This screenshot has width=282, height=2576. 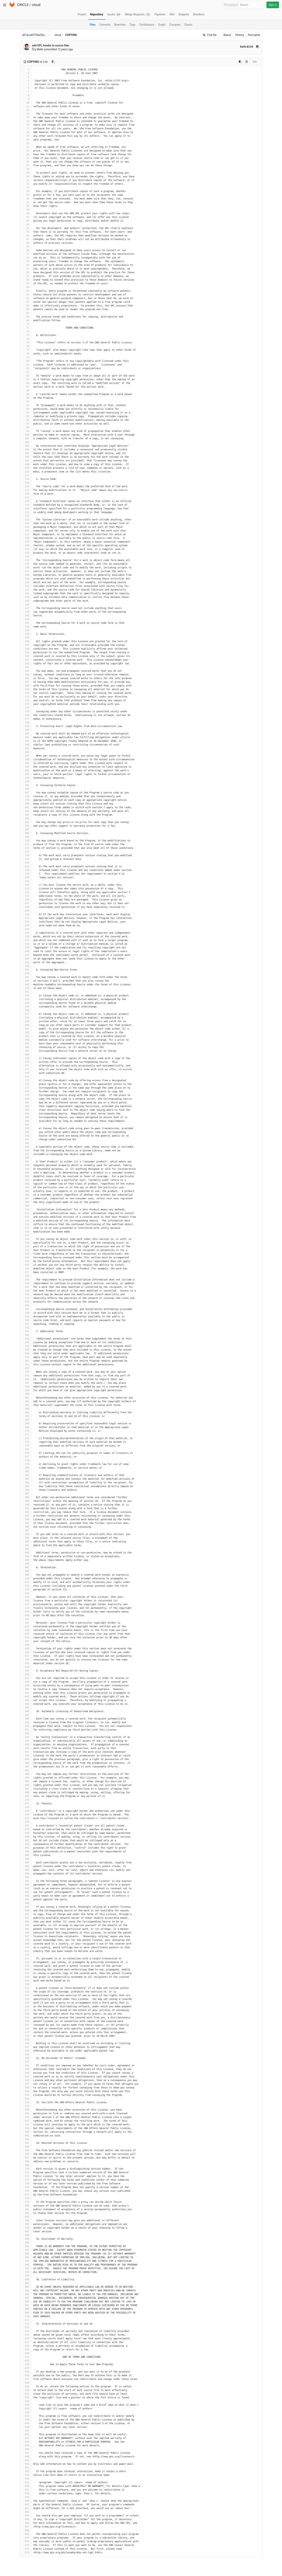 I want to click on 308, so click(x=25, y=1202).